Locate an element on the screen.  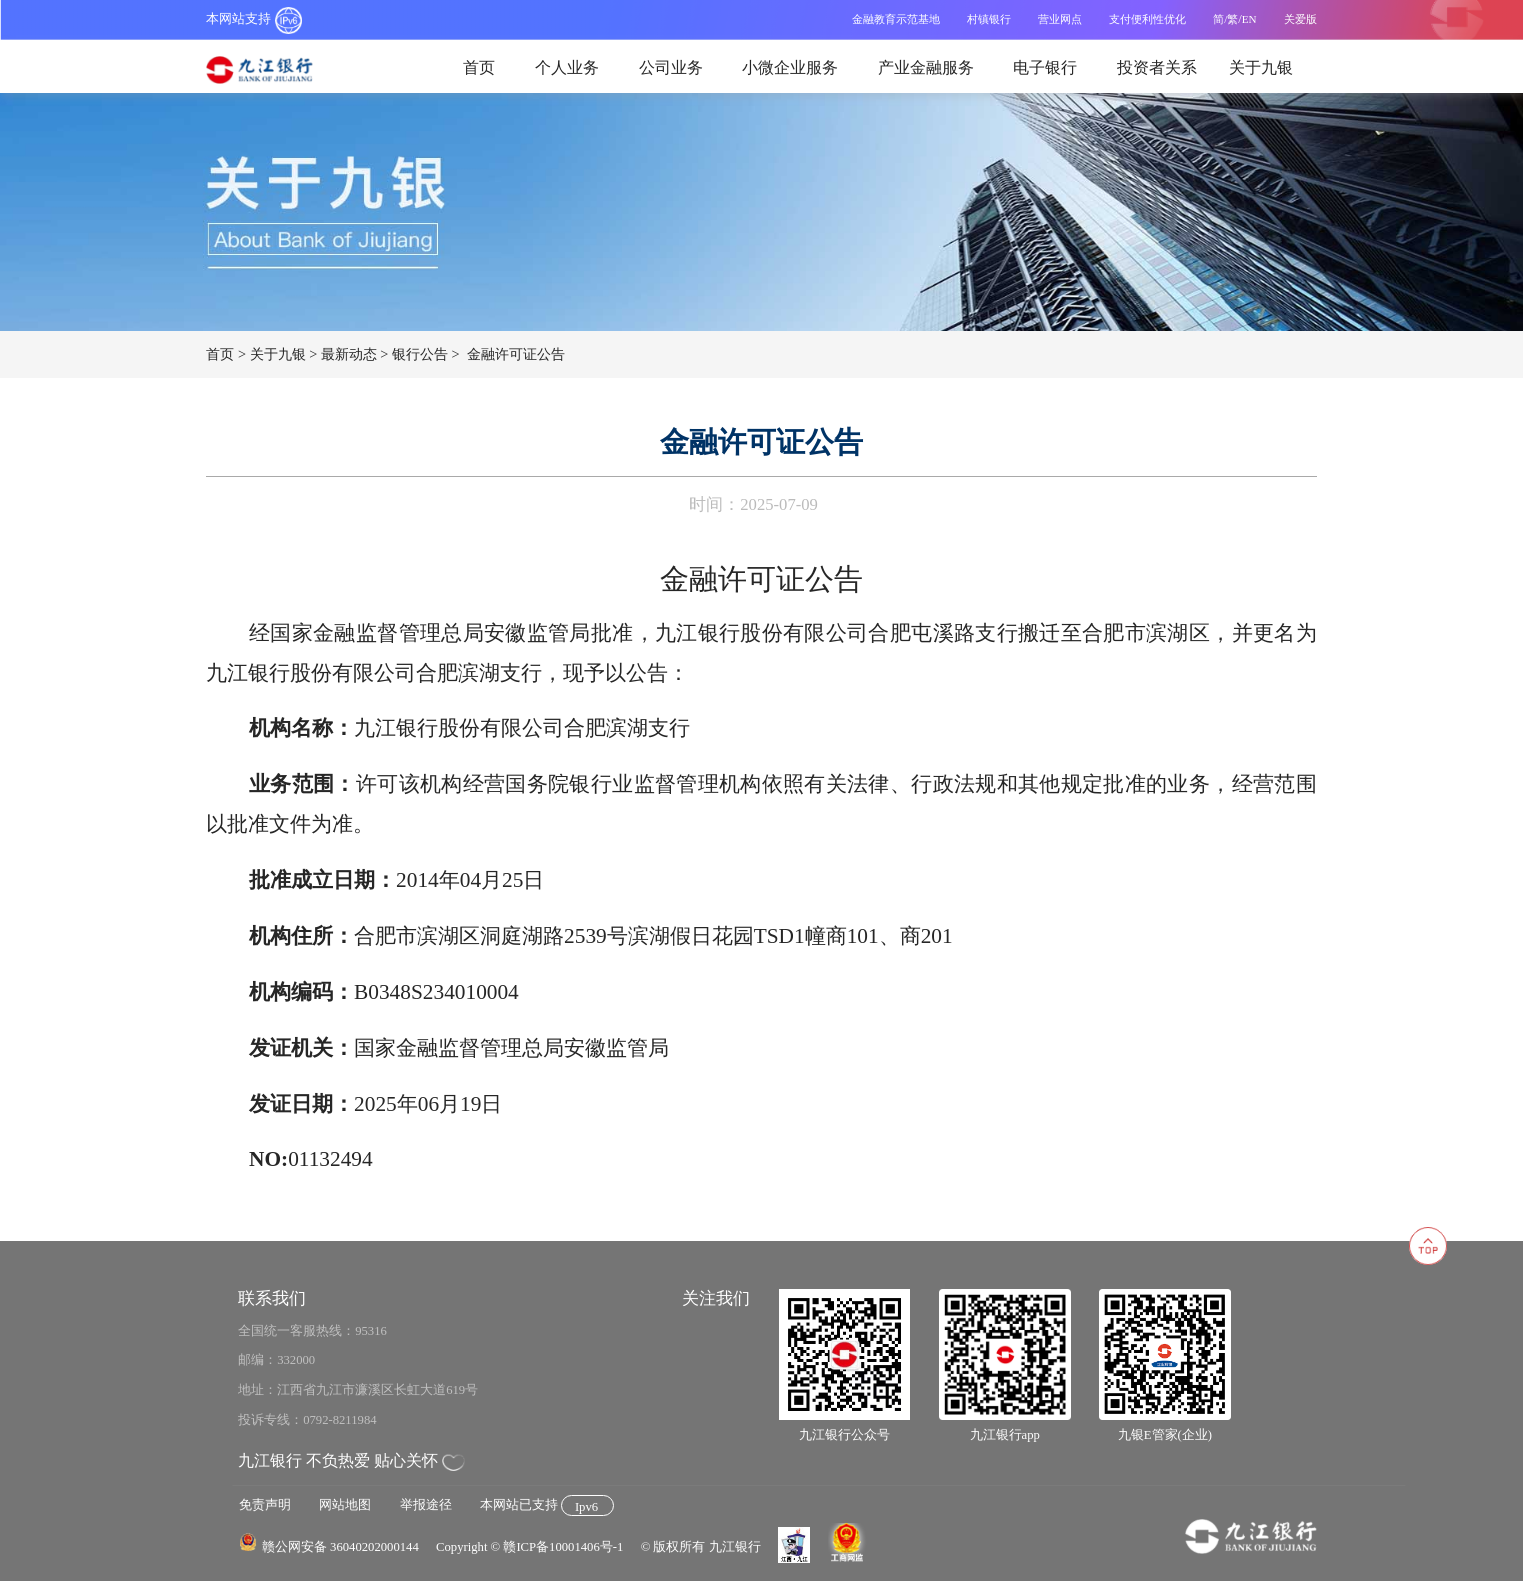
个人业务 is located at coordinates (567, 67).